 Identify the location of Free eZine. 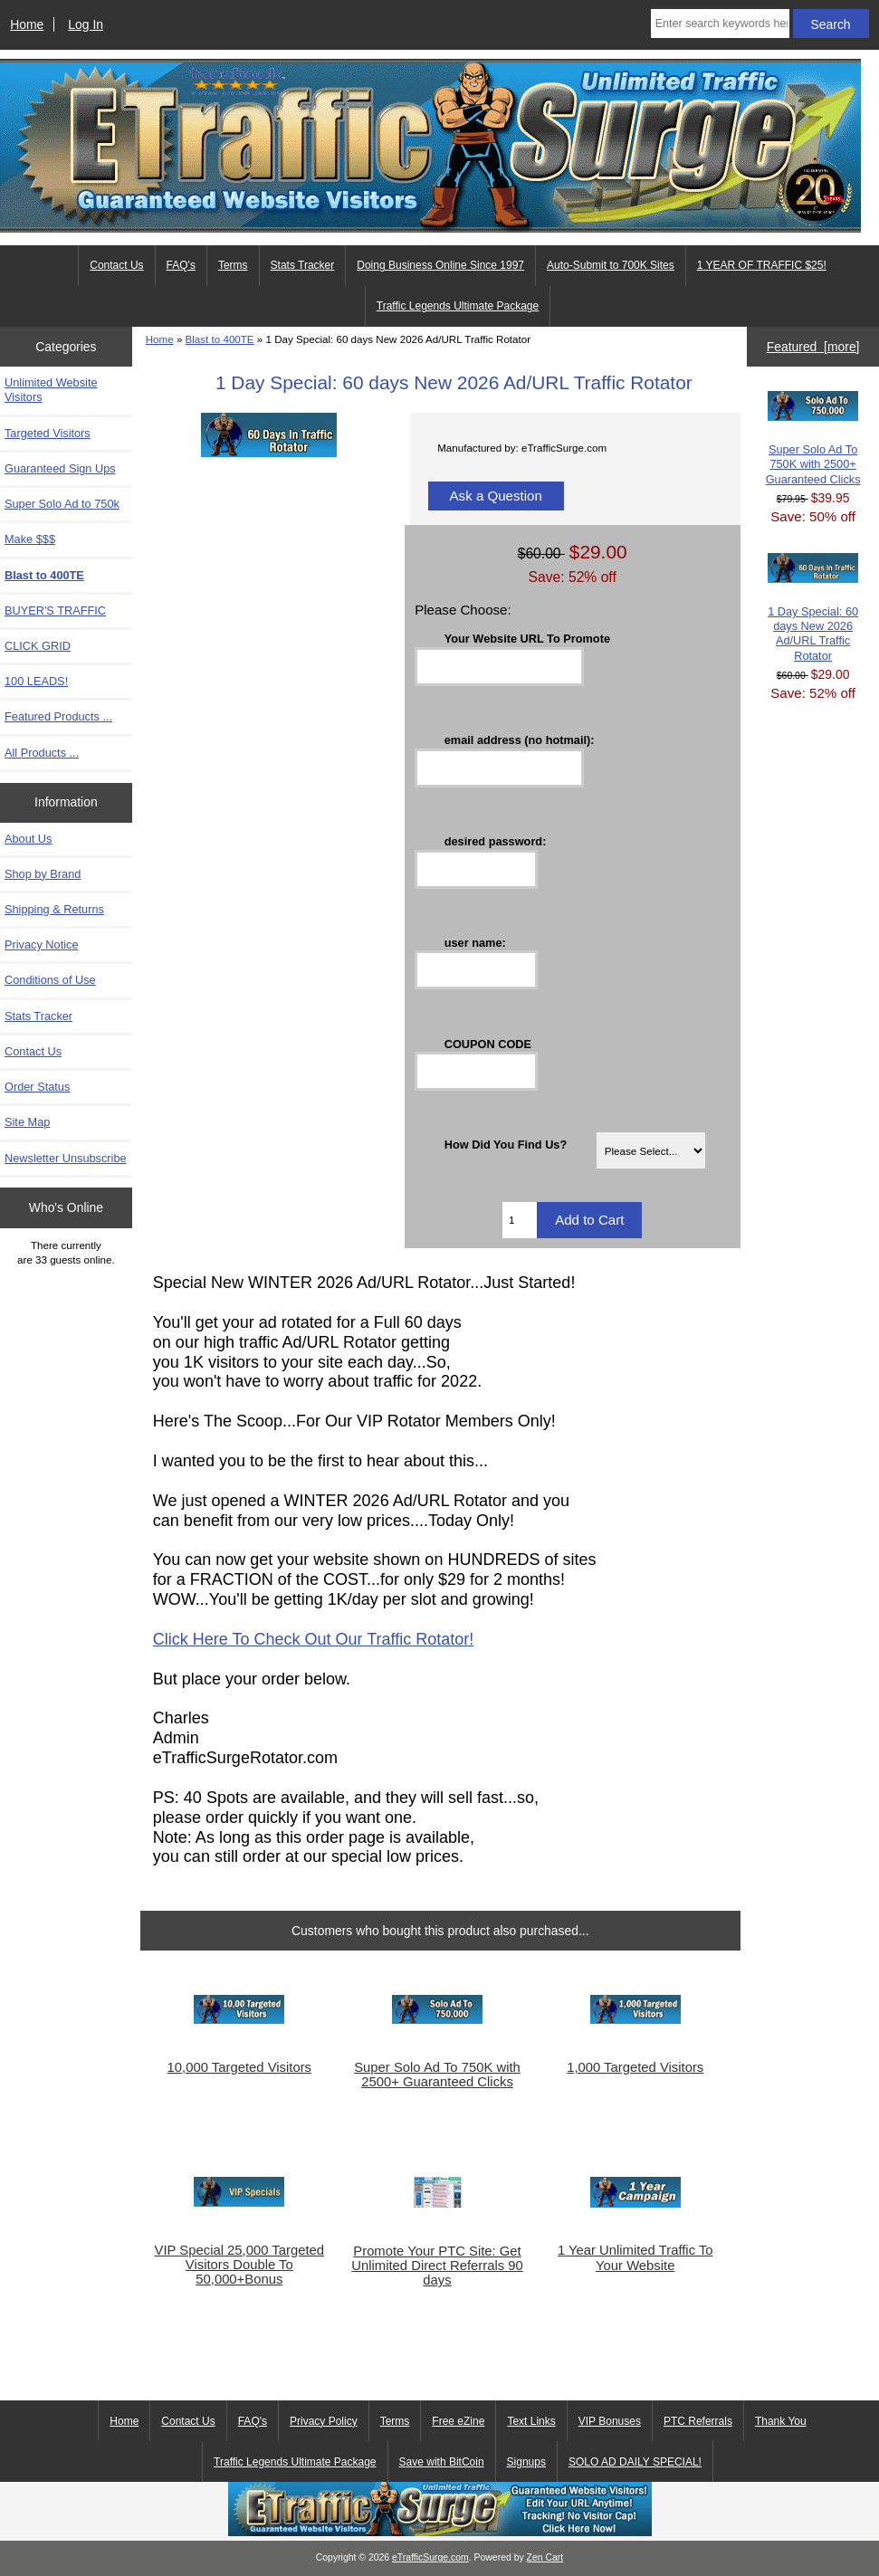
(458, 2421).